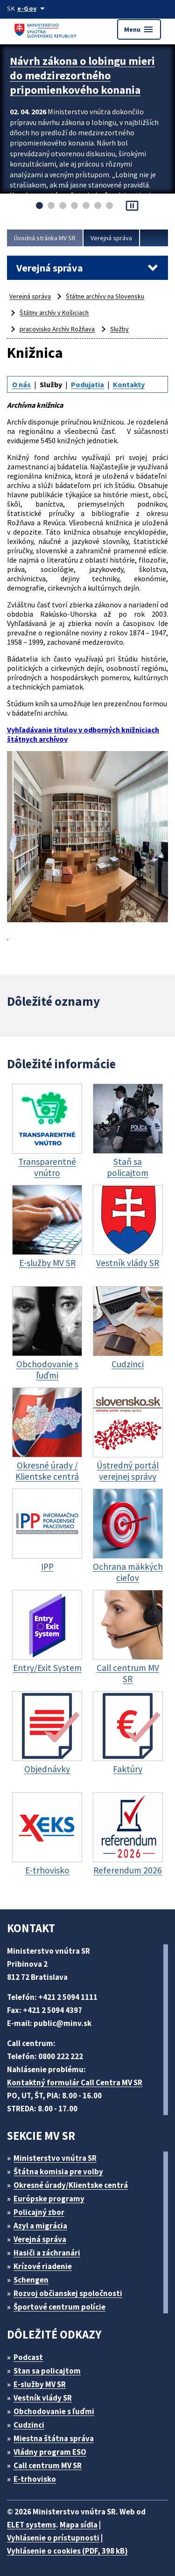 The width and height of the screenshot is (175, 2576). I want to click on Európske programy, so click(49, 2198).